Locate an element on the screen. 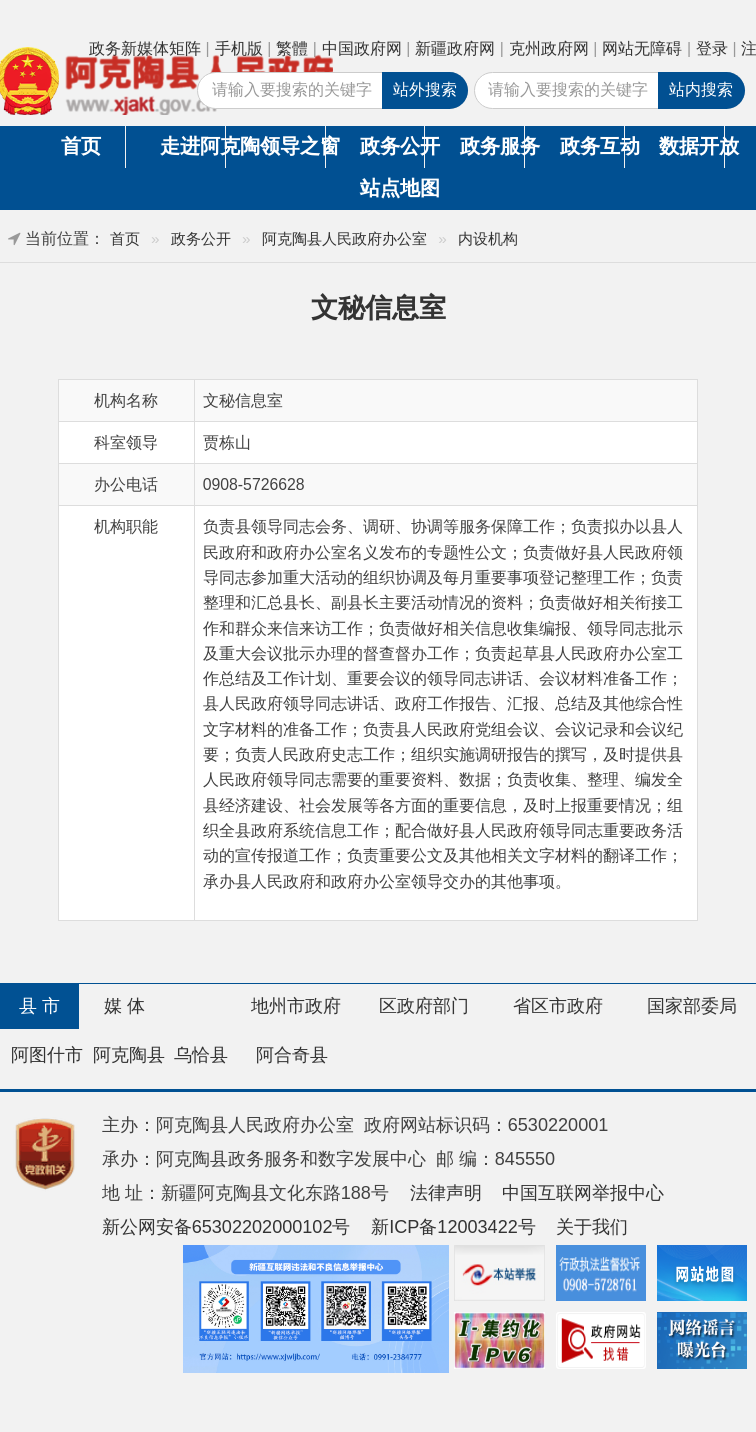 The width and height of the screenshot is (756, 1432). 首页 is located at coordinates (81, 146).